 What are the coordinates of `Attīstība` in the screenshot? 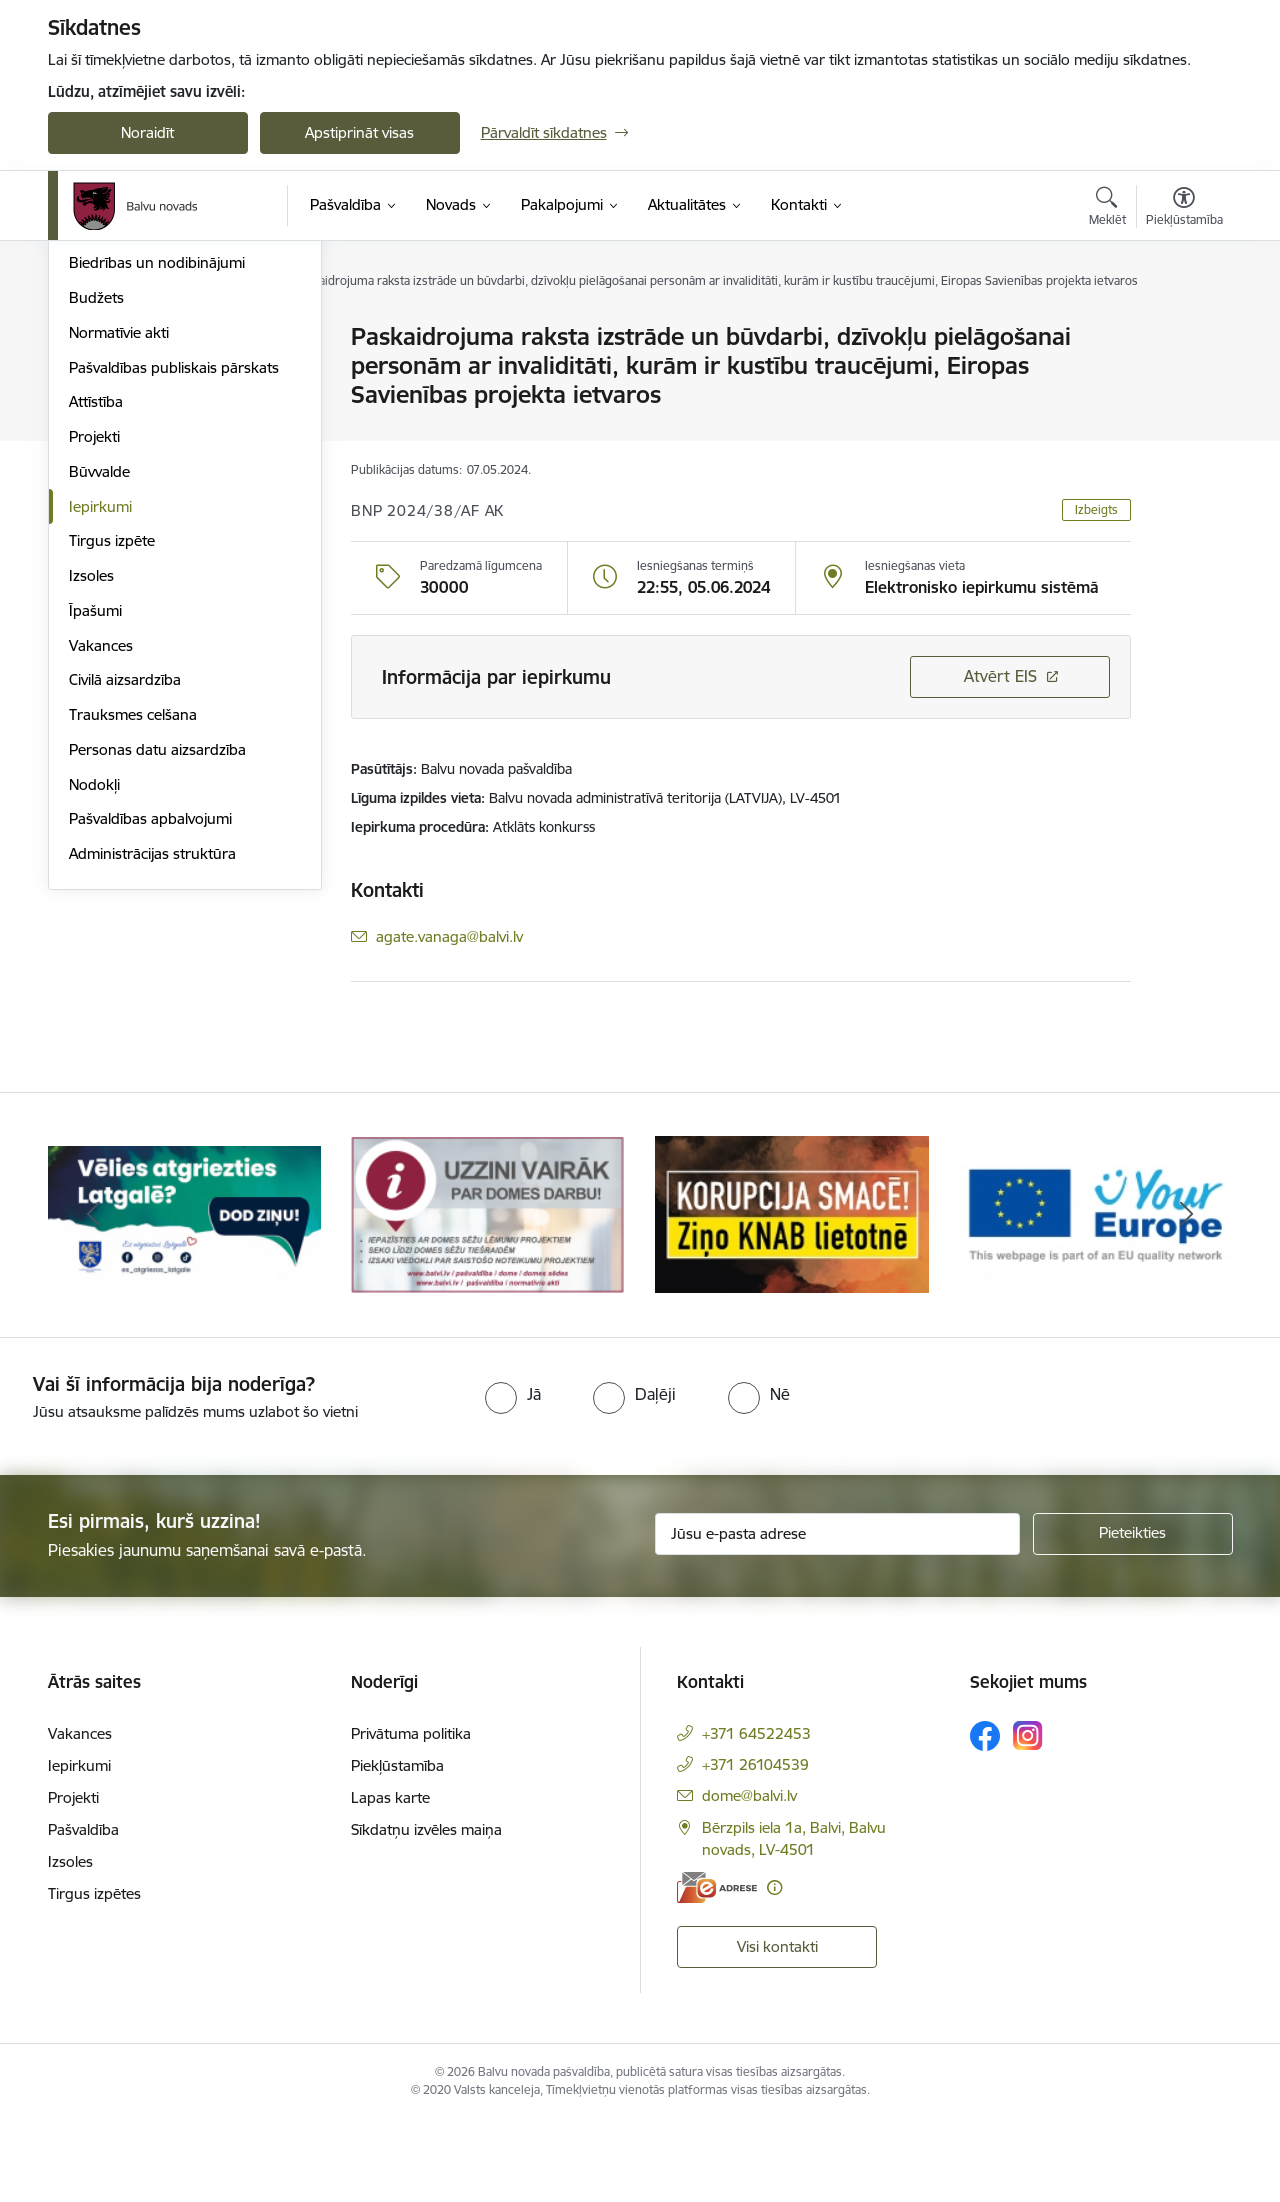 It's located at (96, 615).